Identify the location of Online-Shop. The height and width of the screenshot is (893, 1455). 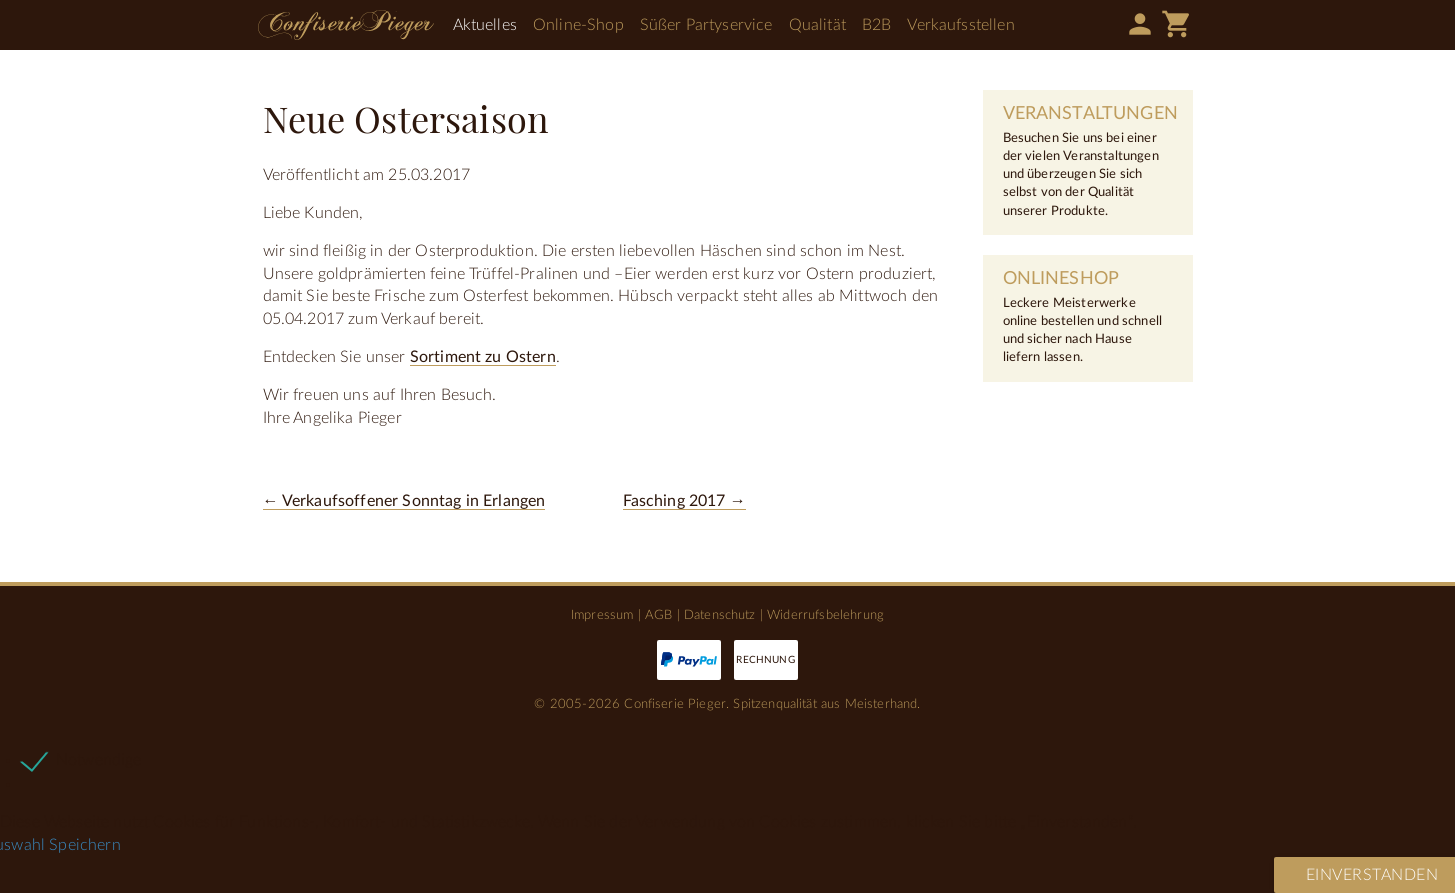
(578, 25).